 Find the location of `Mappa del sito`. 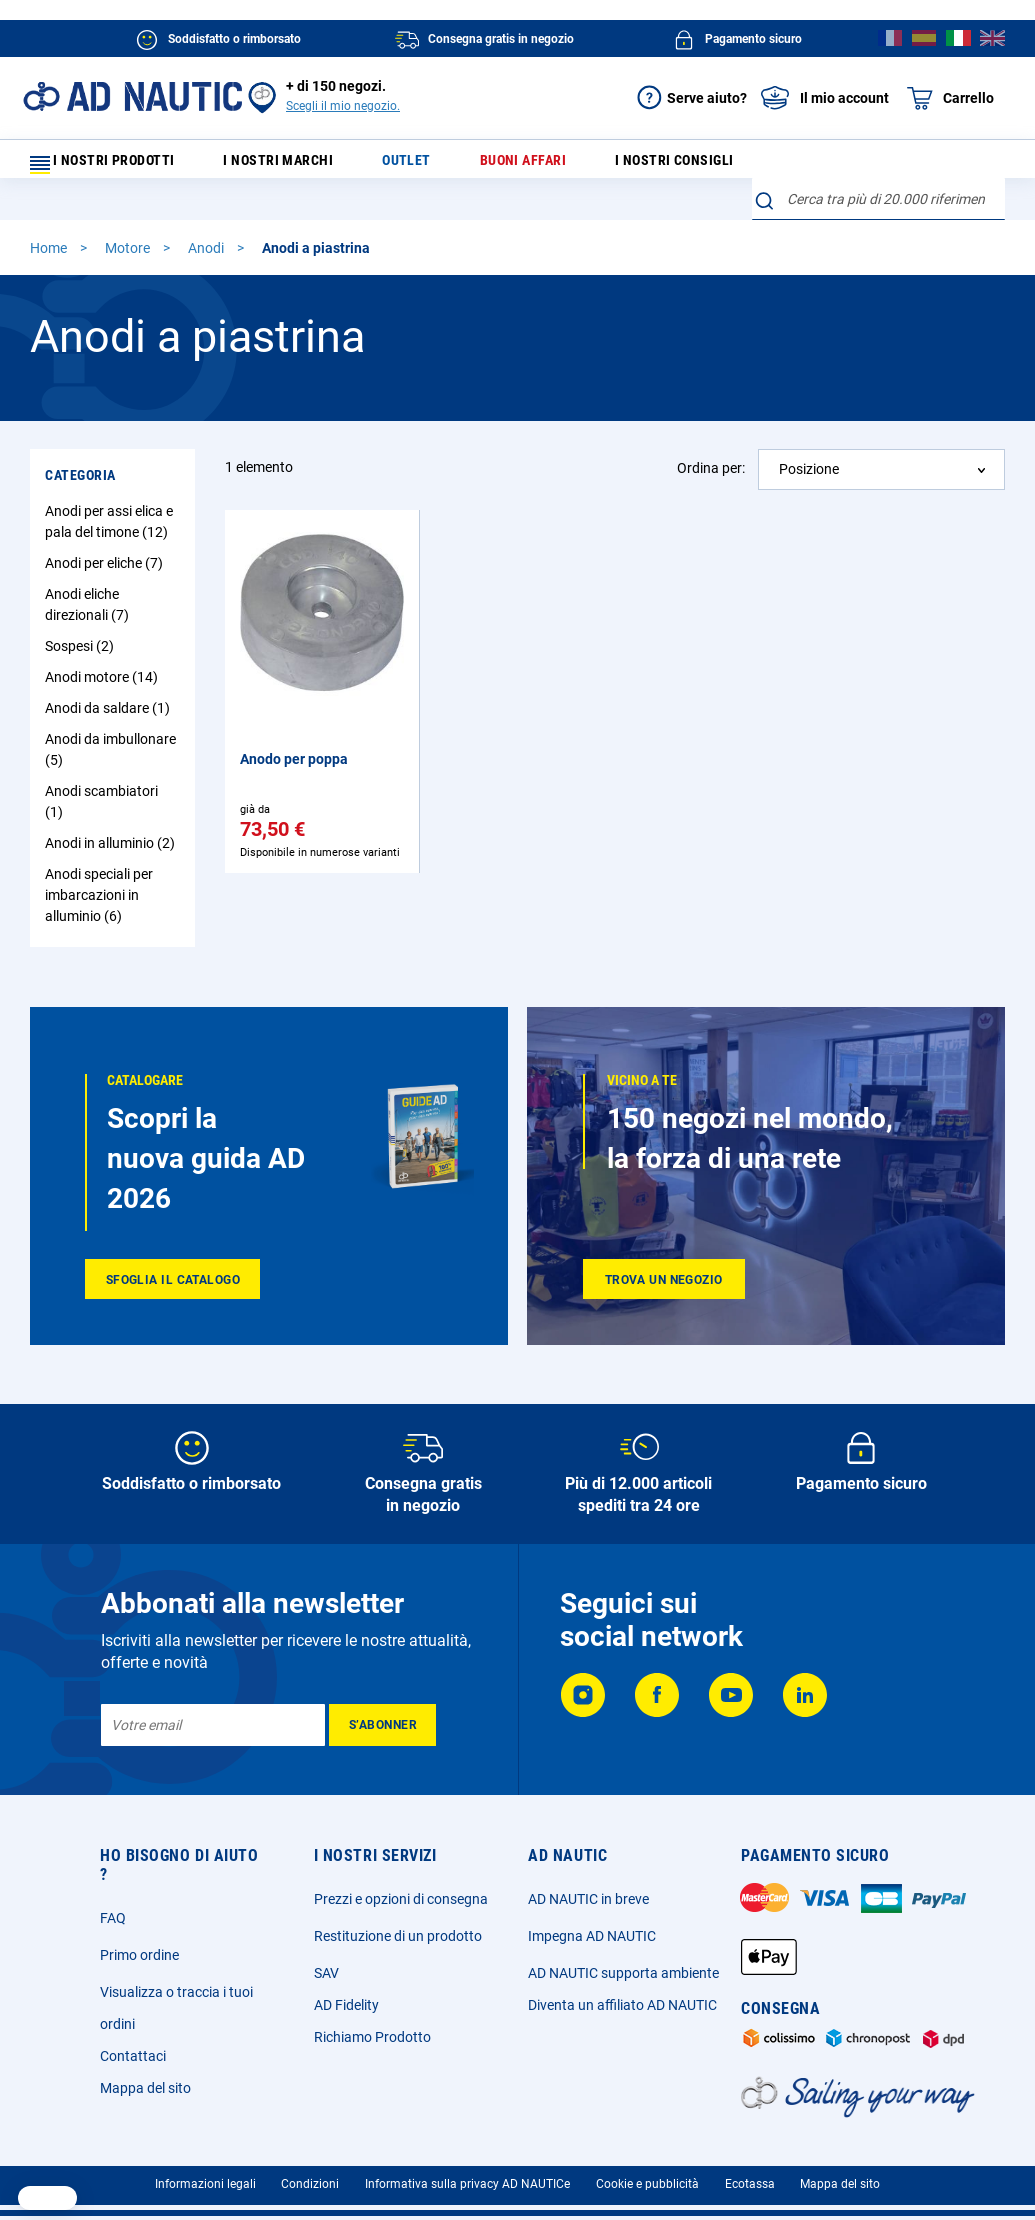

Mappa del sito is located at coordinates (145, 2079).